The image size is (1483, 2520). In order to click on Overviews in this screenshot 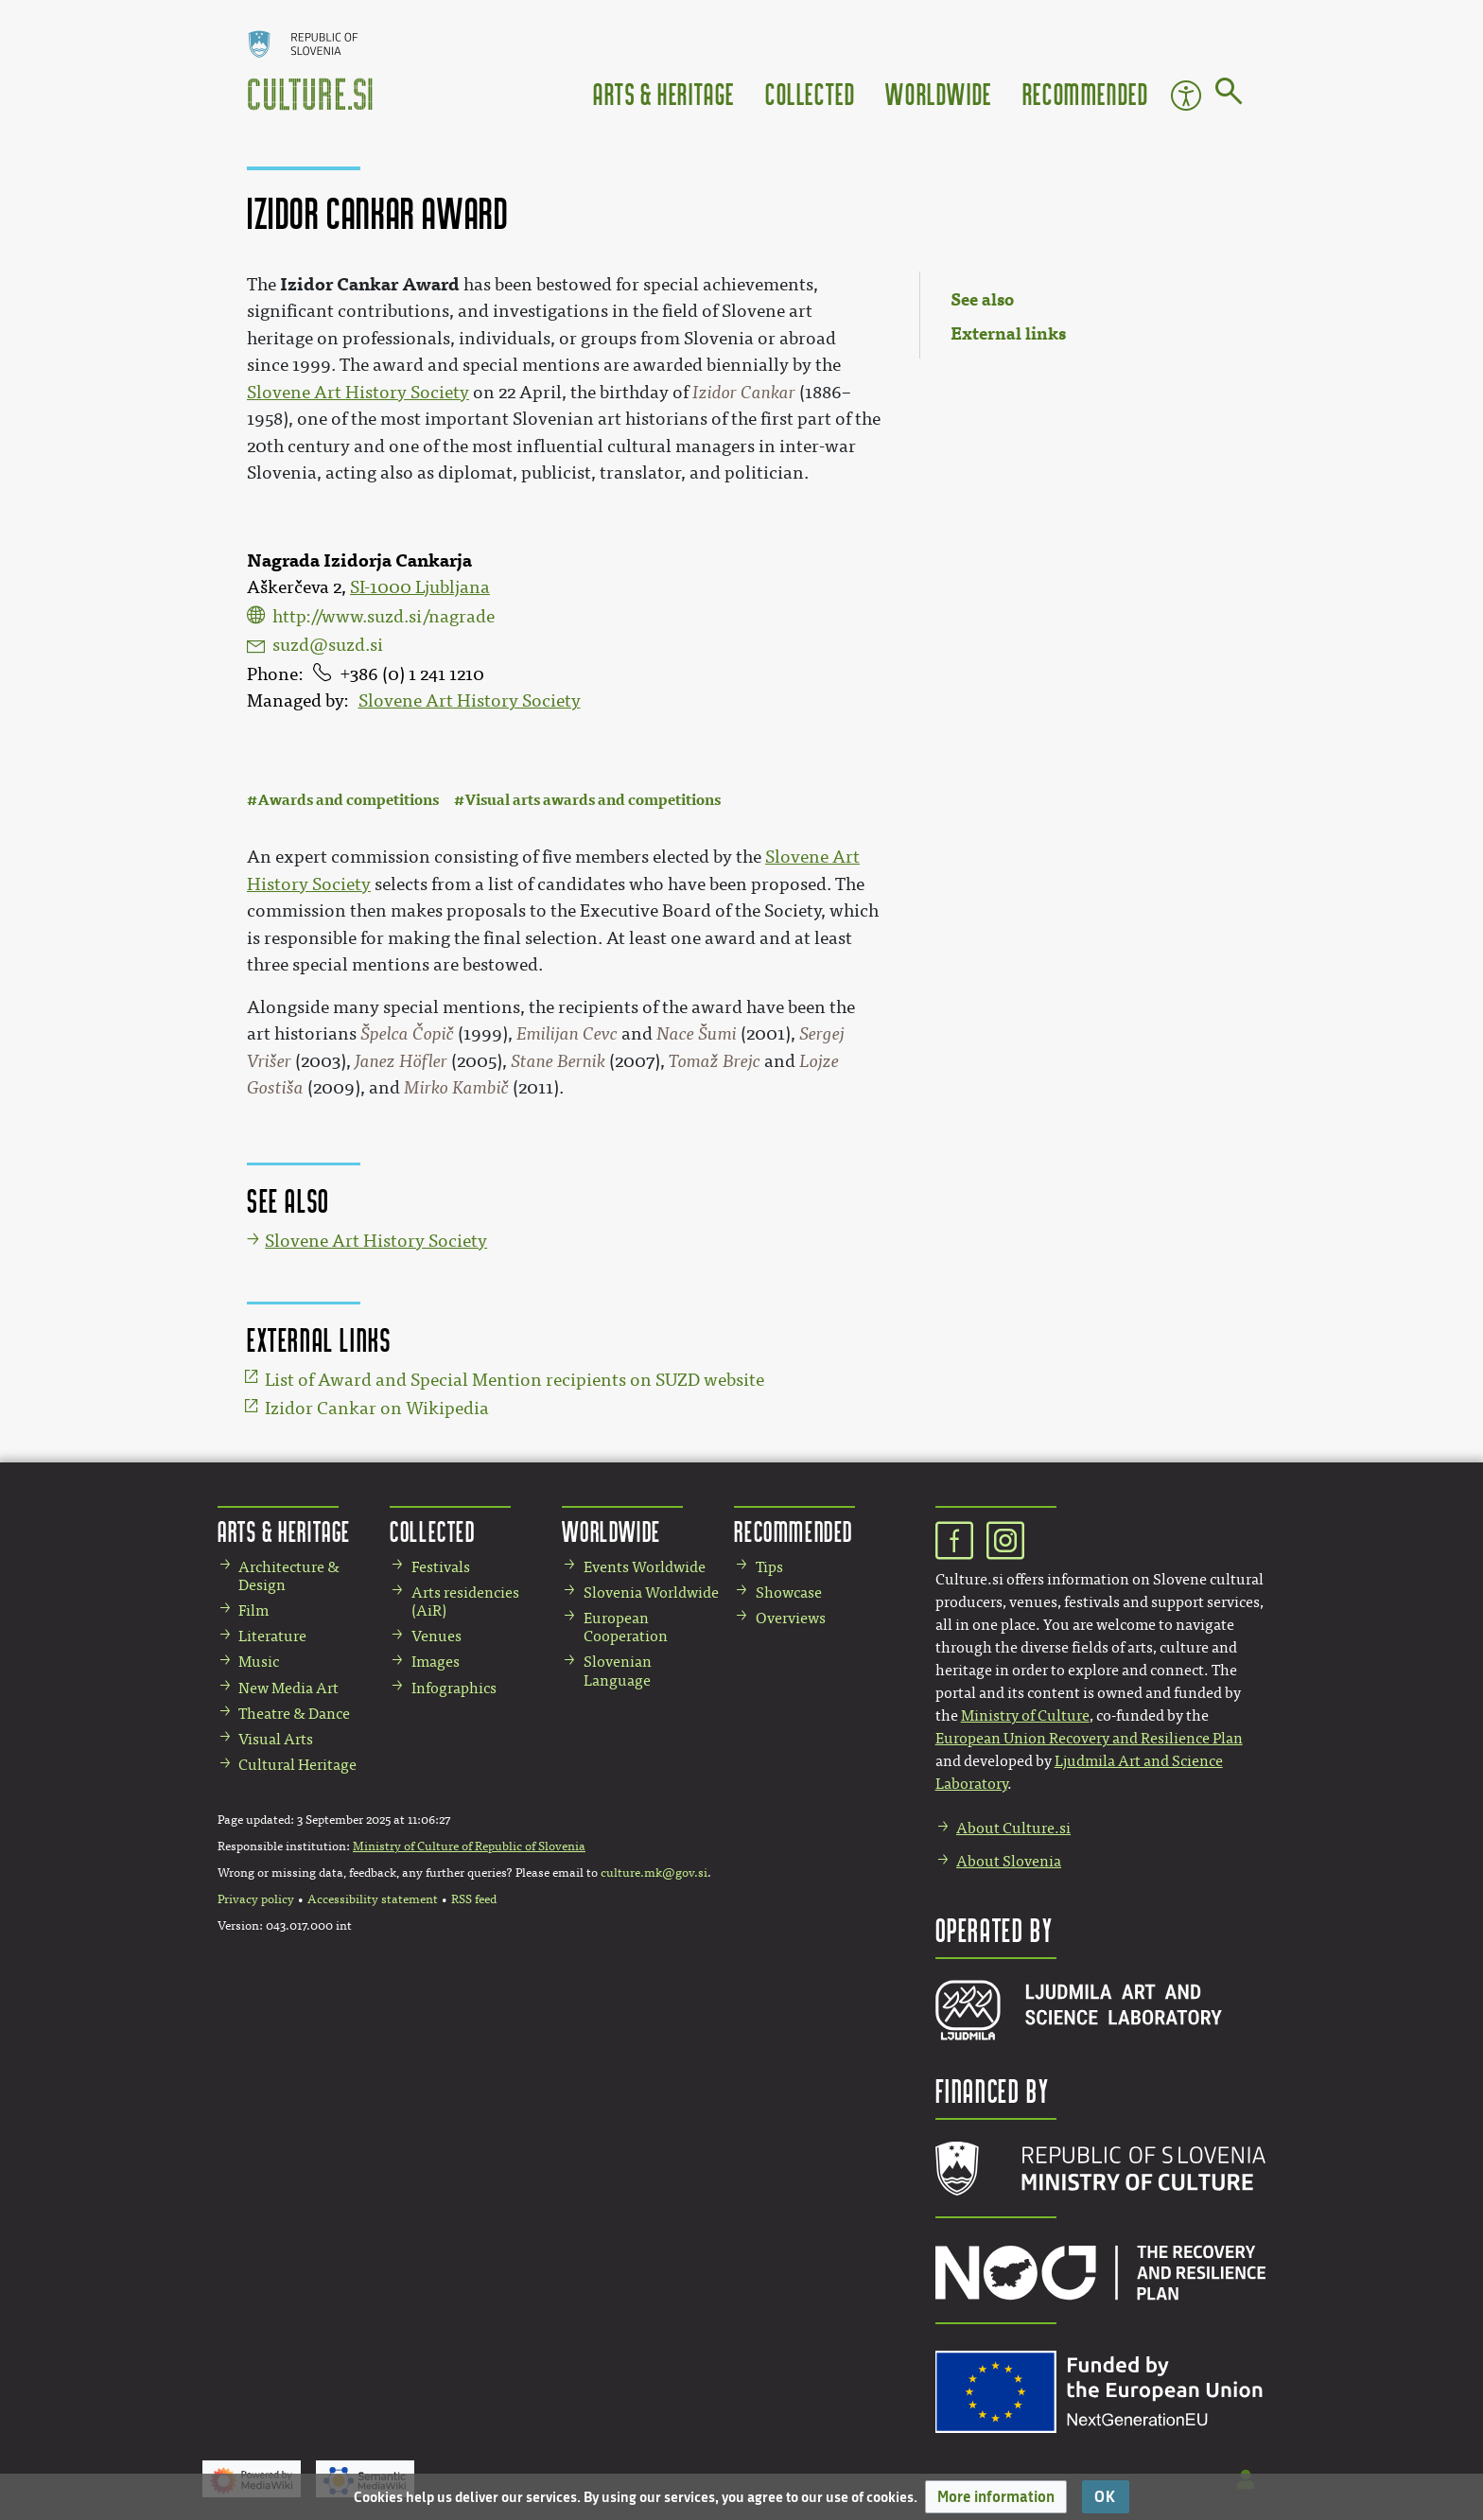, I will do `click(791, 1618)`.